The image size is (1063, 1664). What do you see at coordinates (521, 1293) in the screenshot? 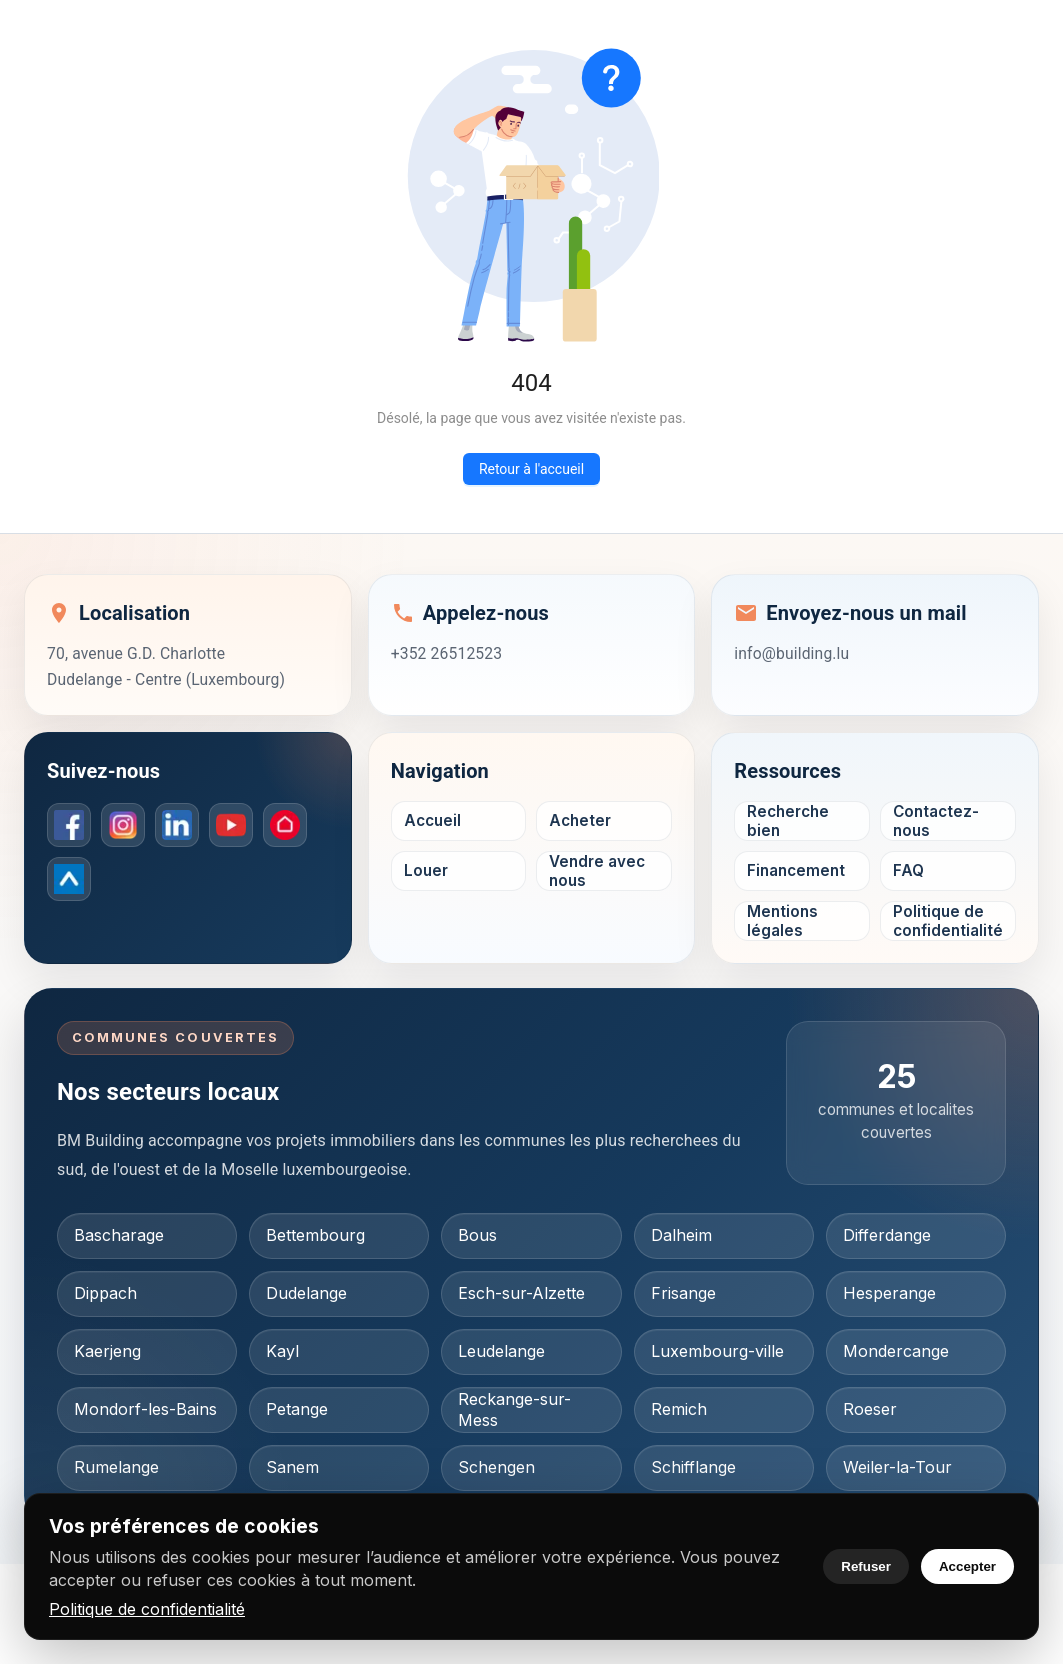
I see `Esch-sur-Alzette` at bounding box center [521, 1293].